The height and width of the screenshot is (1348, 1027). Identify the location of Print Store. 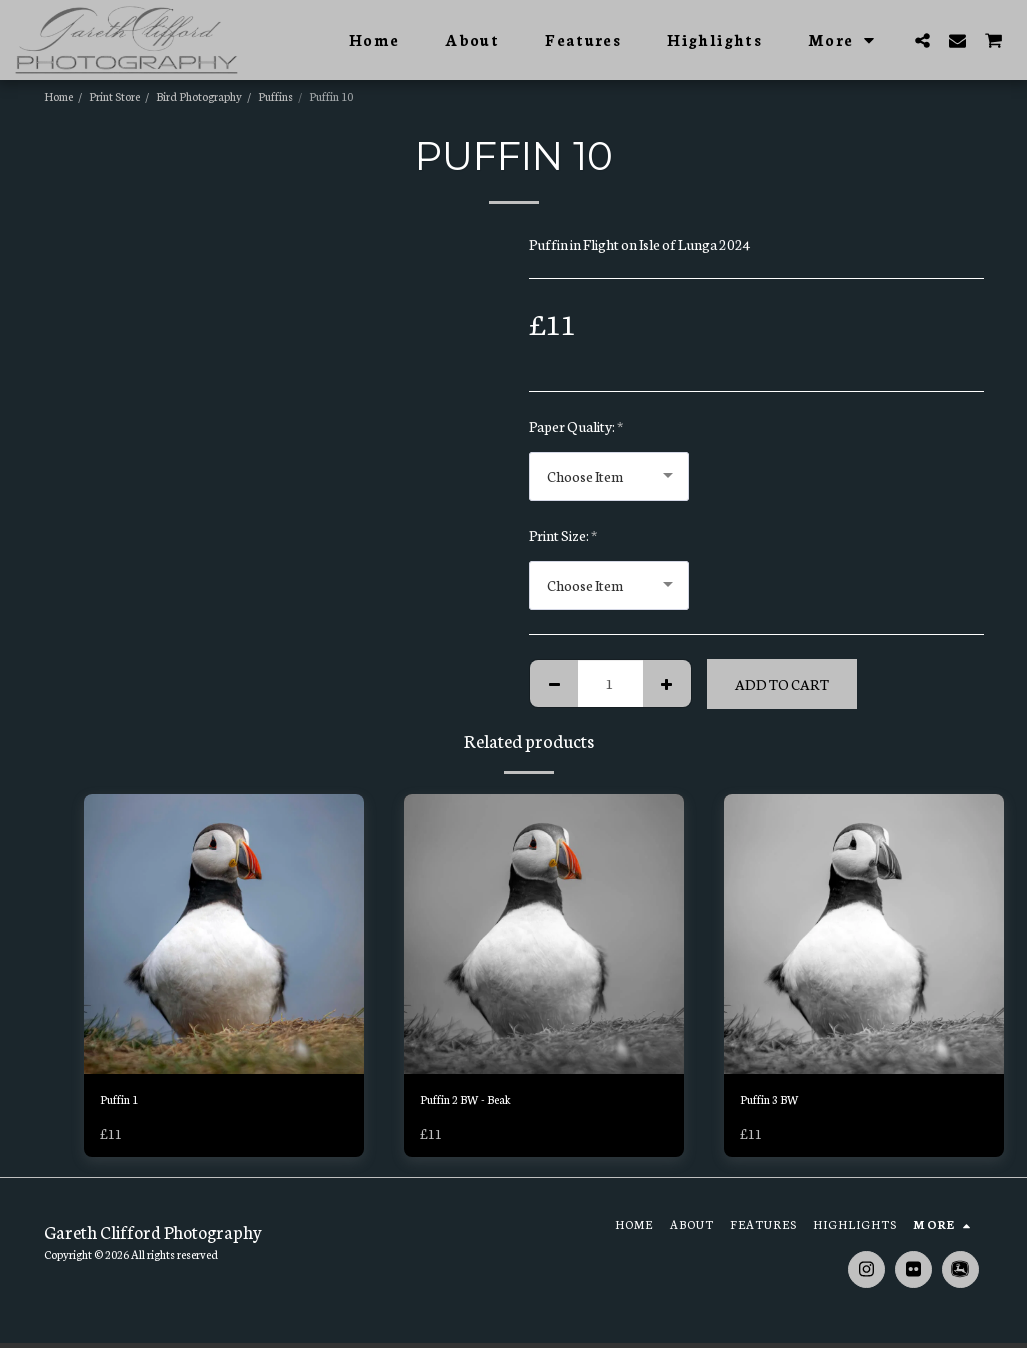
(114, 96).